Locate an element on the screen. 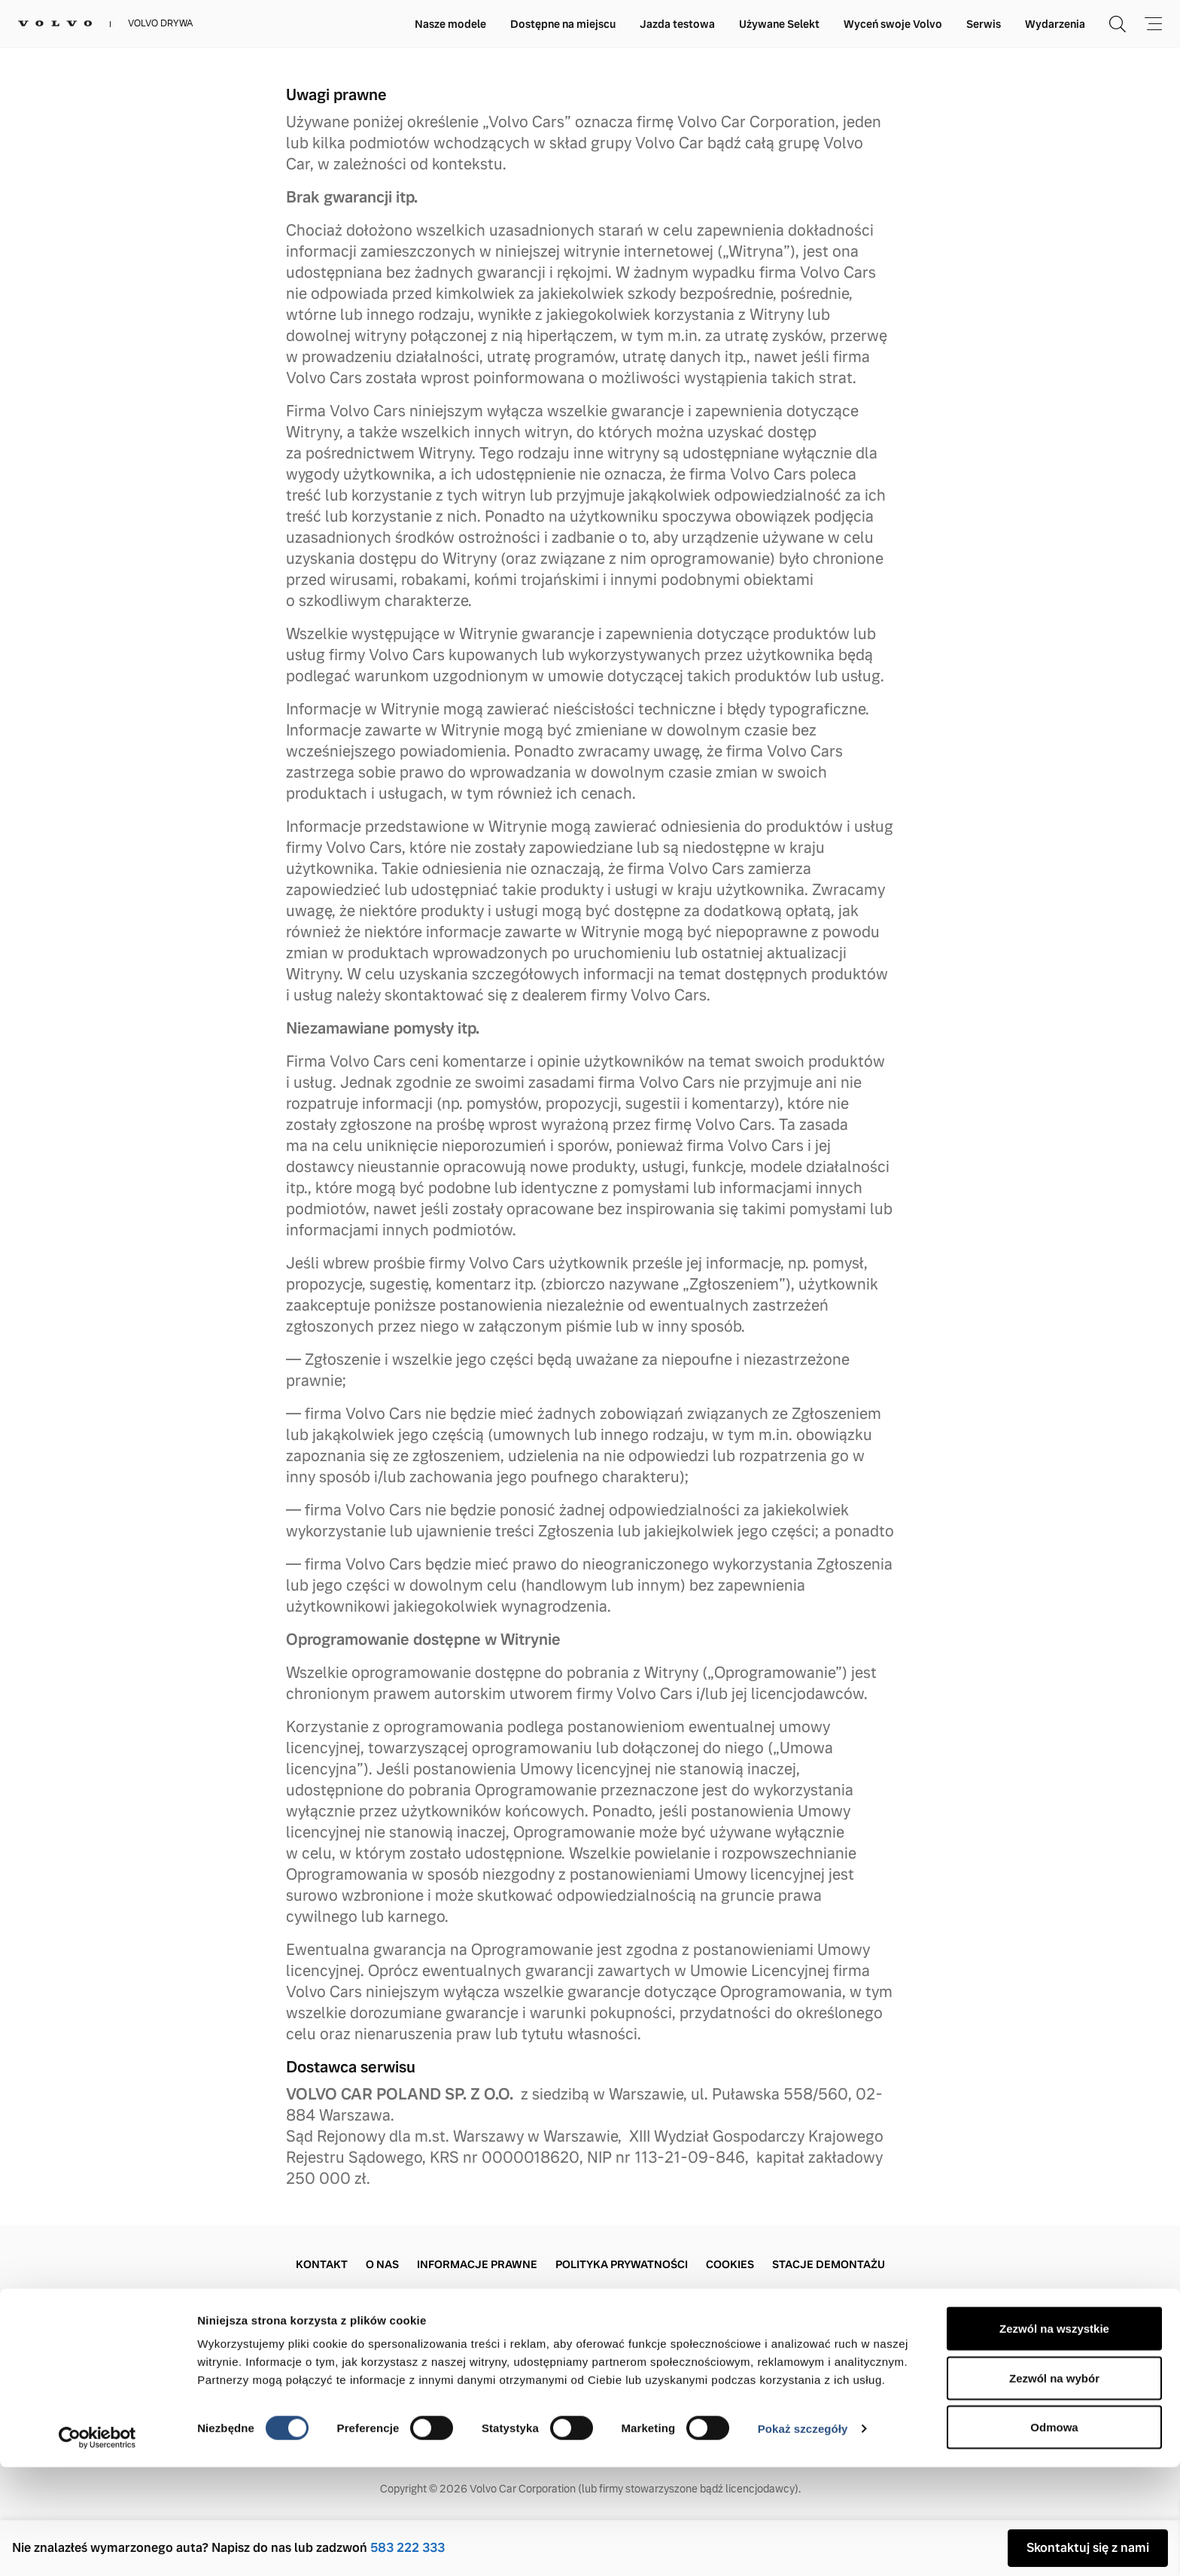  Polityka prywatności is located at coordinates (621, 2264).